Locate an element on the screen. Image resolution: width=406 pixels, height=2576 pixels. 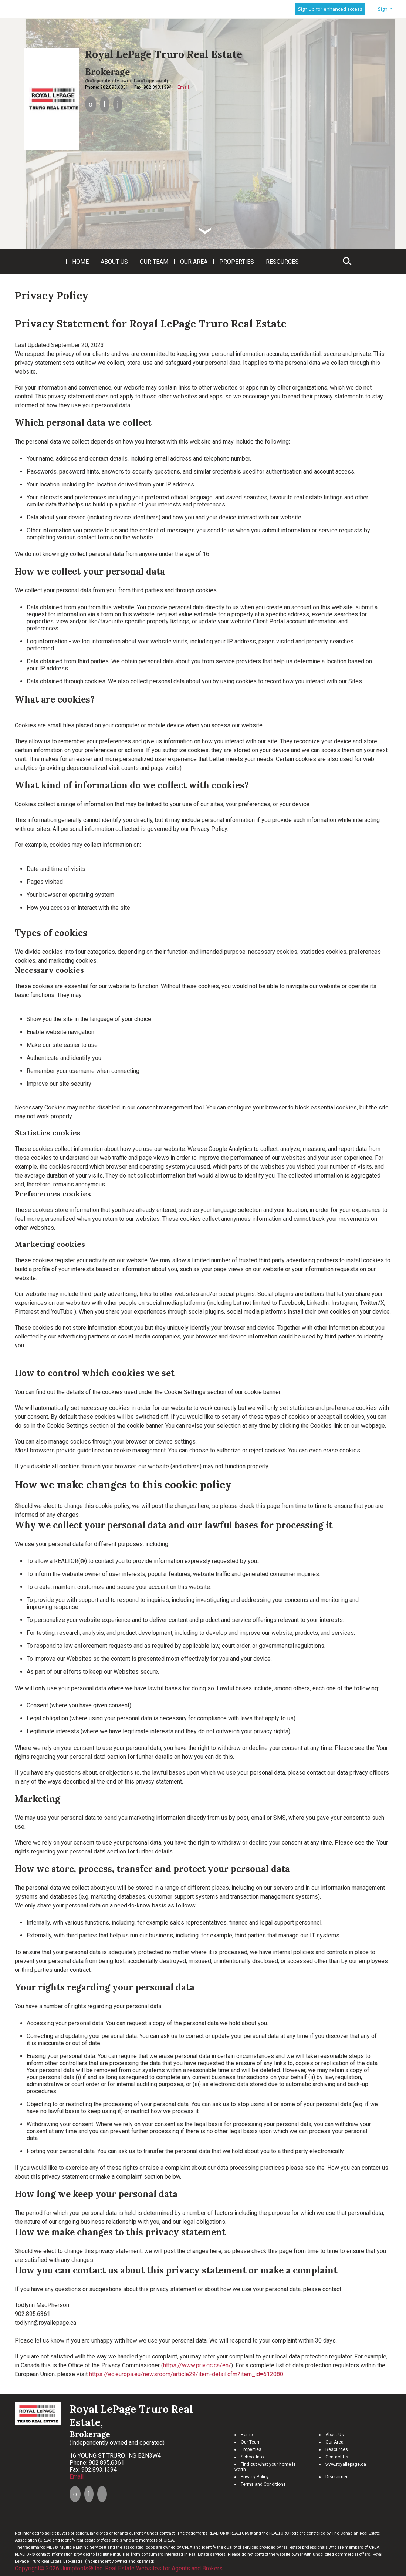
www.royallepage.ca is located at coordinates (345, 2464).